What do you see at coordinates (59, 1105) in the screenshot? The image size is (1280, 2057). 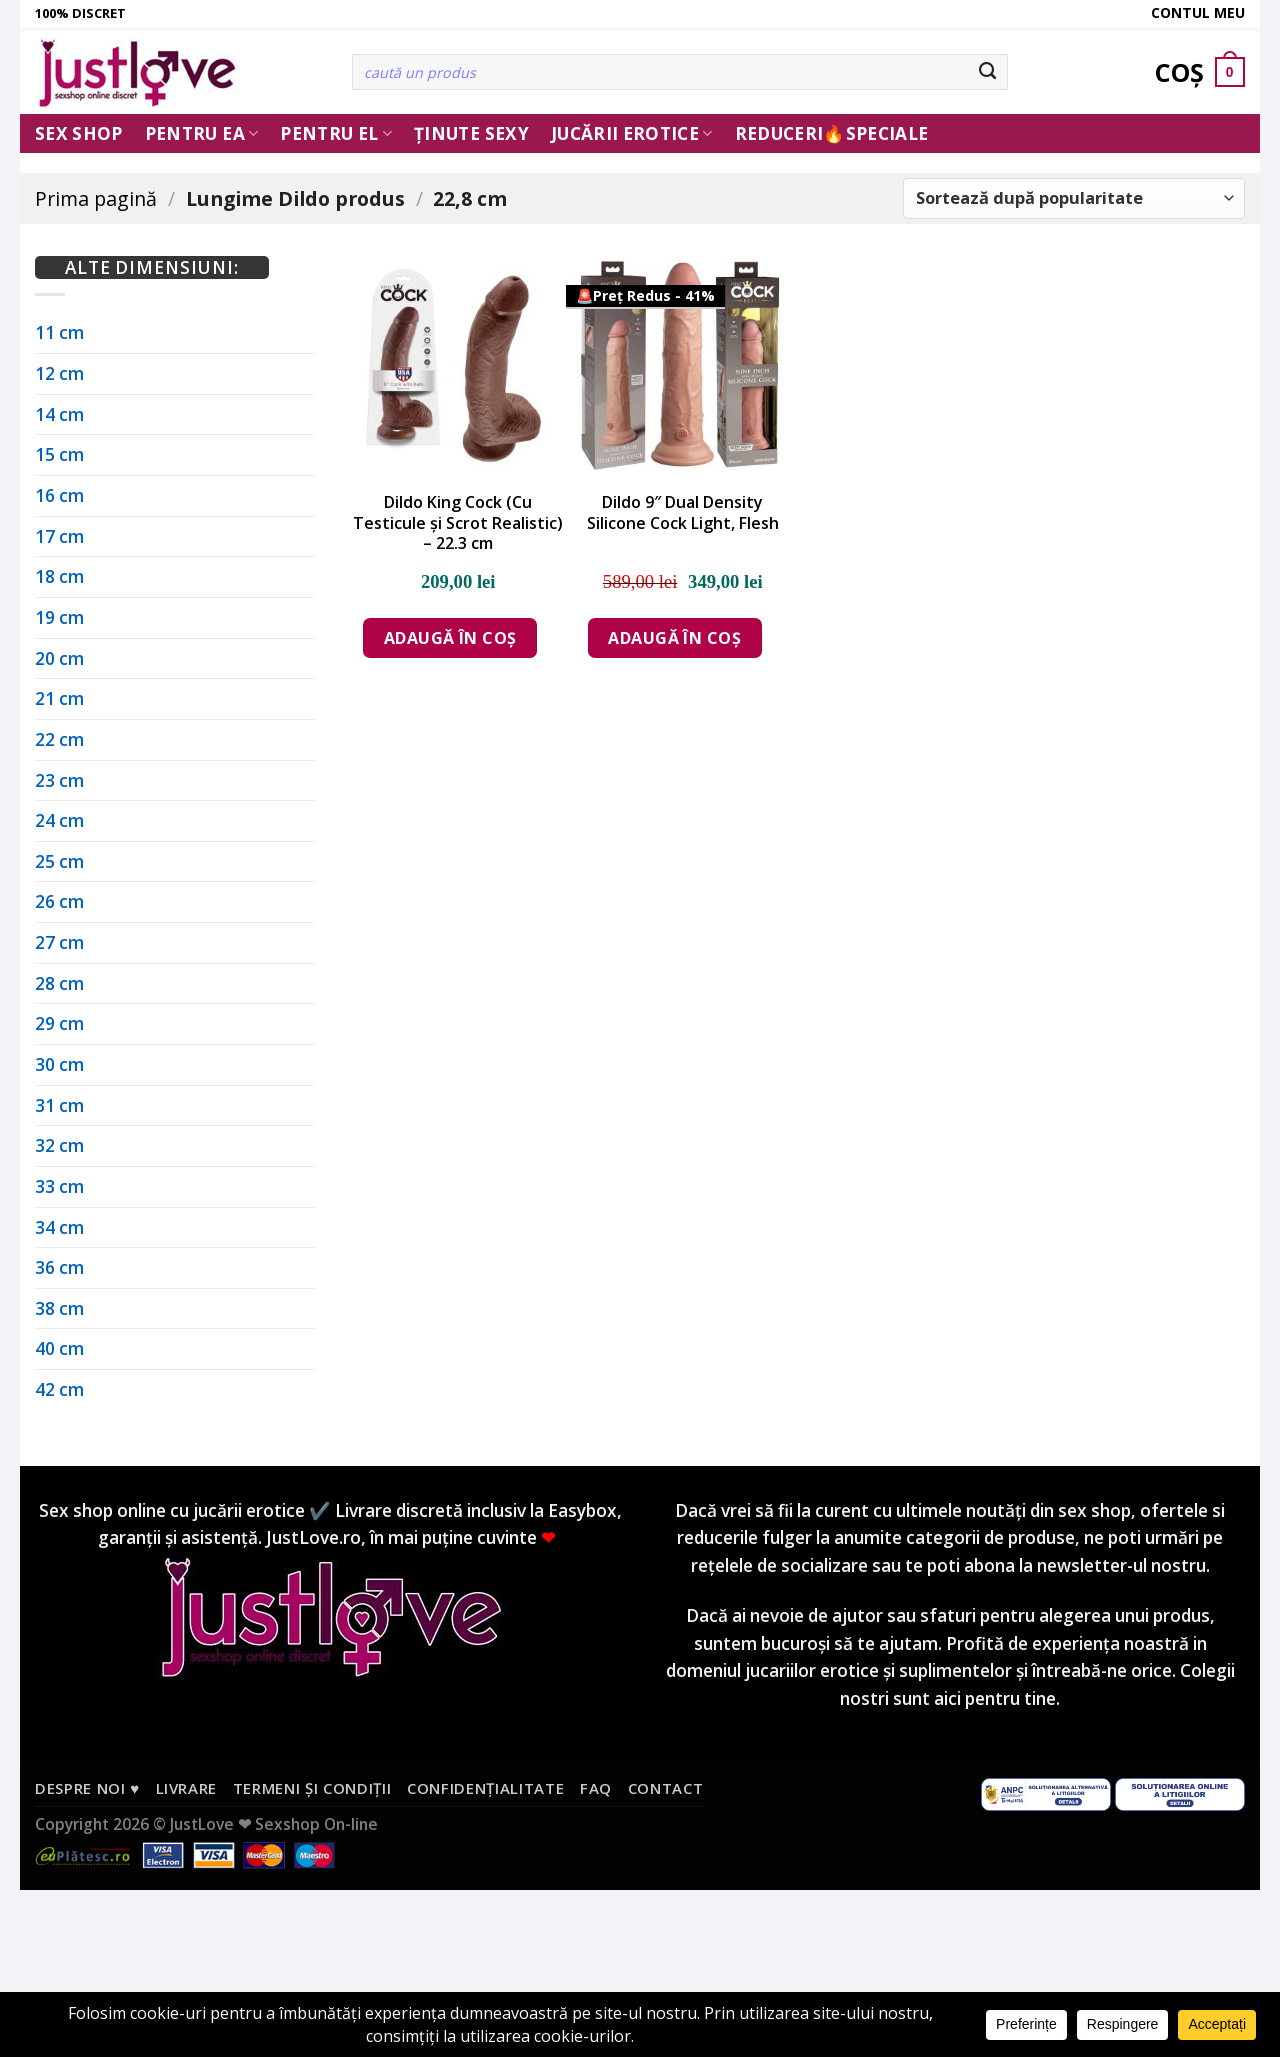 I see `31 cm` at bounding box center [59, 1105].